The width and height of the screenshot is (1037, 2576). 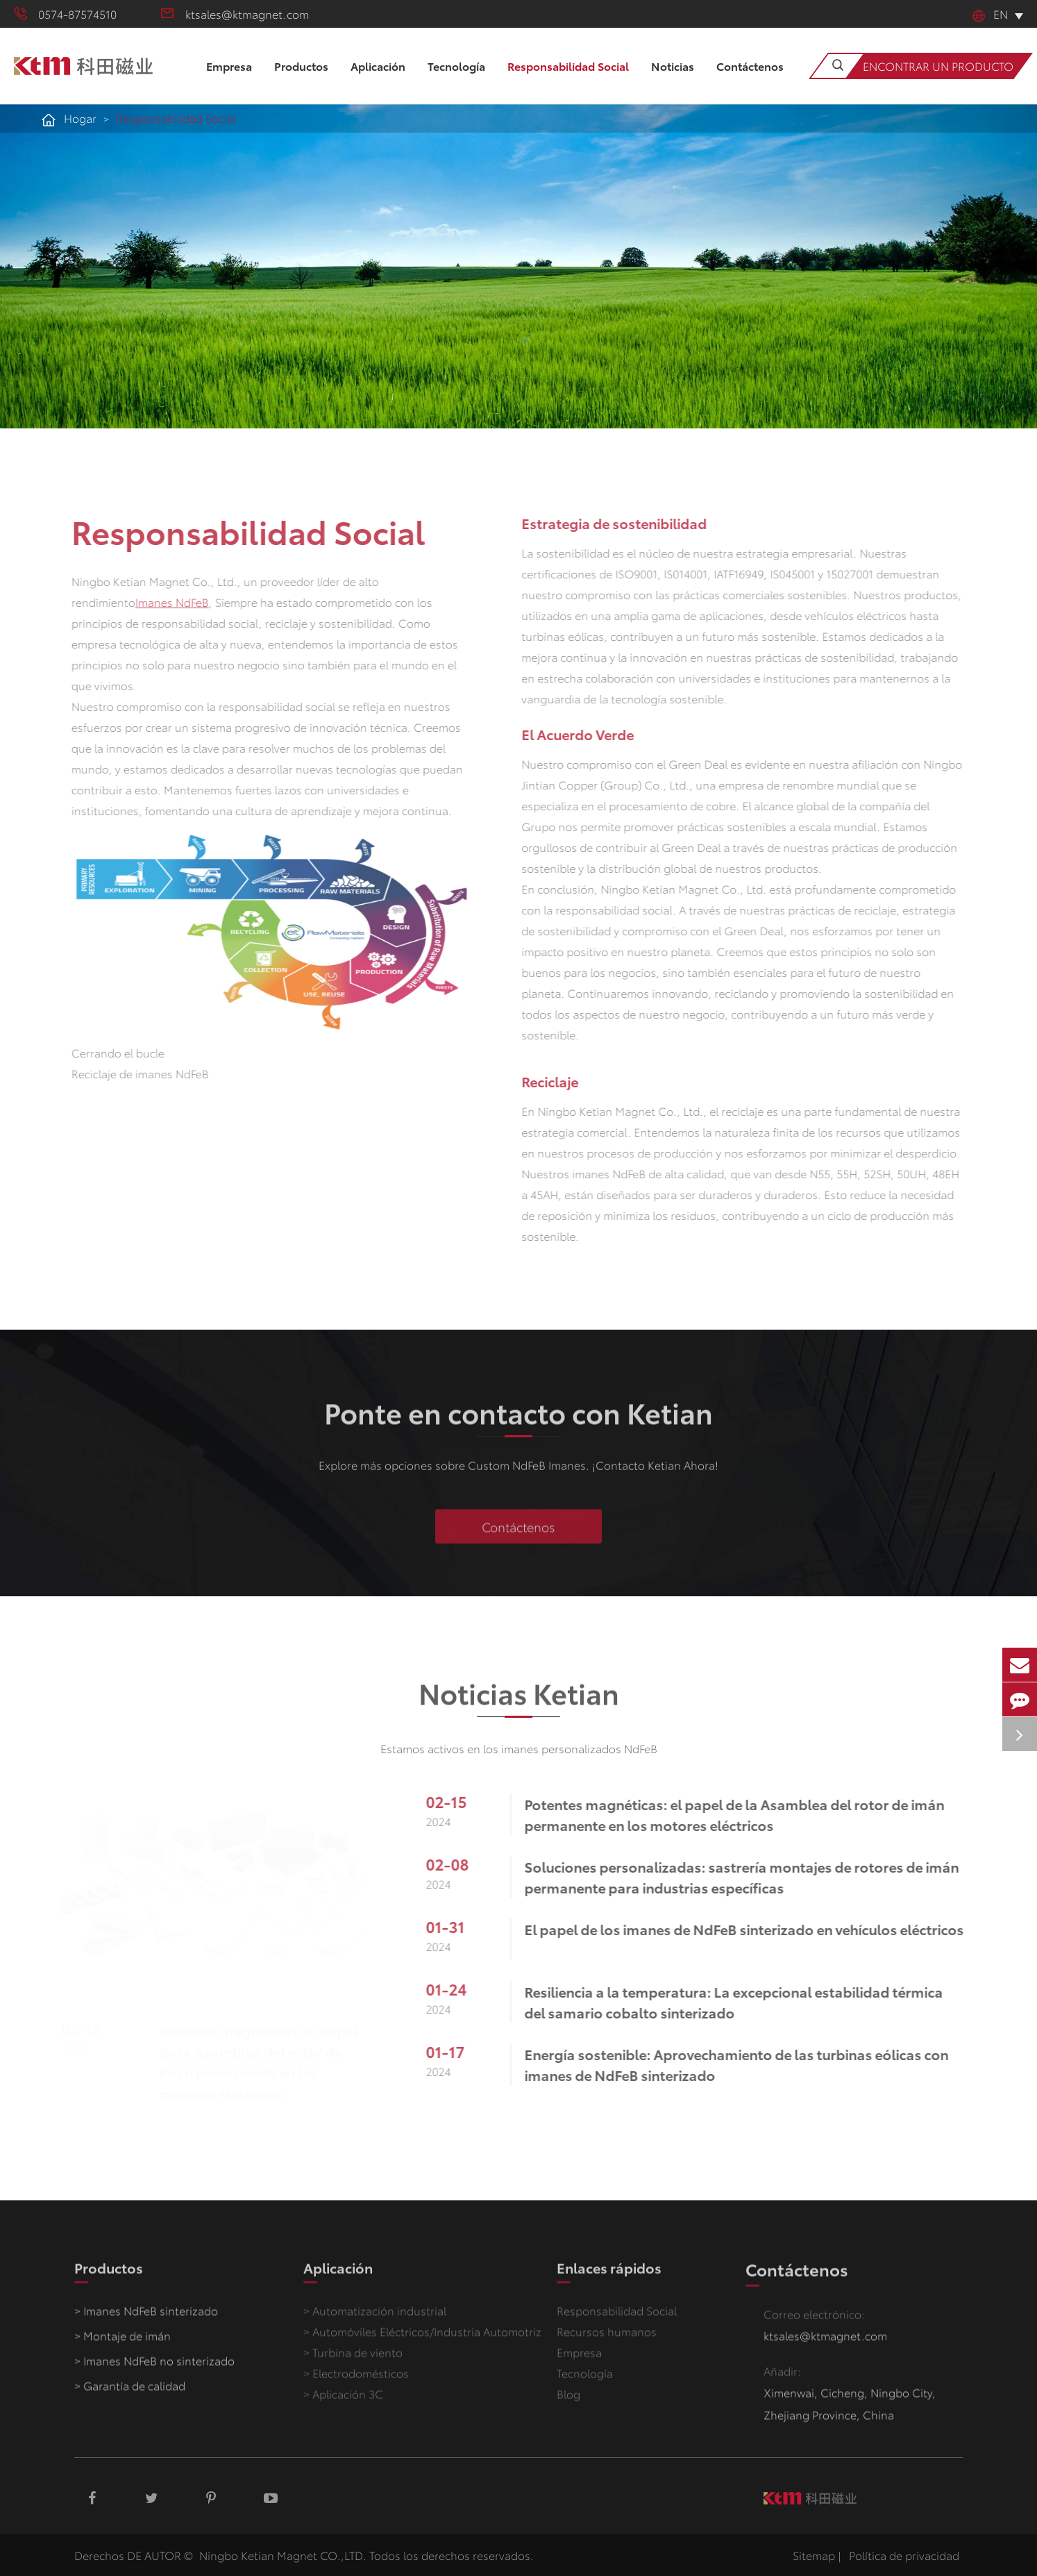 I want to click on El papel de los imanes de NdFeB sinterizado en vehículos eléctricos, so click(x=750, y=1929).